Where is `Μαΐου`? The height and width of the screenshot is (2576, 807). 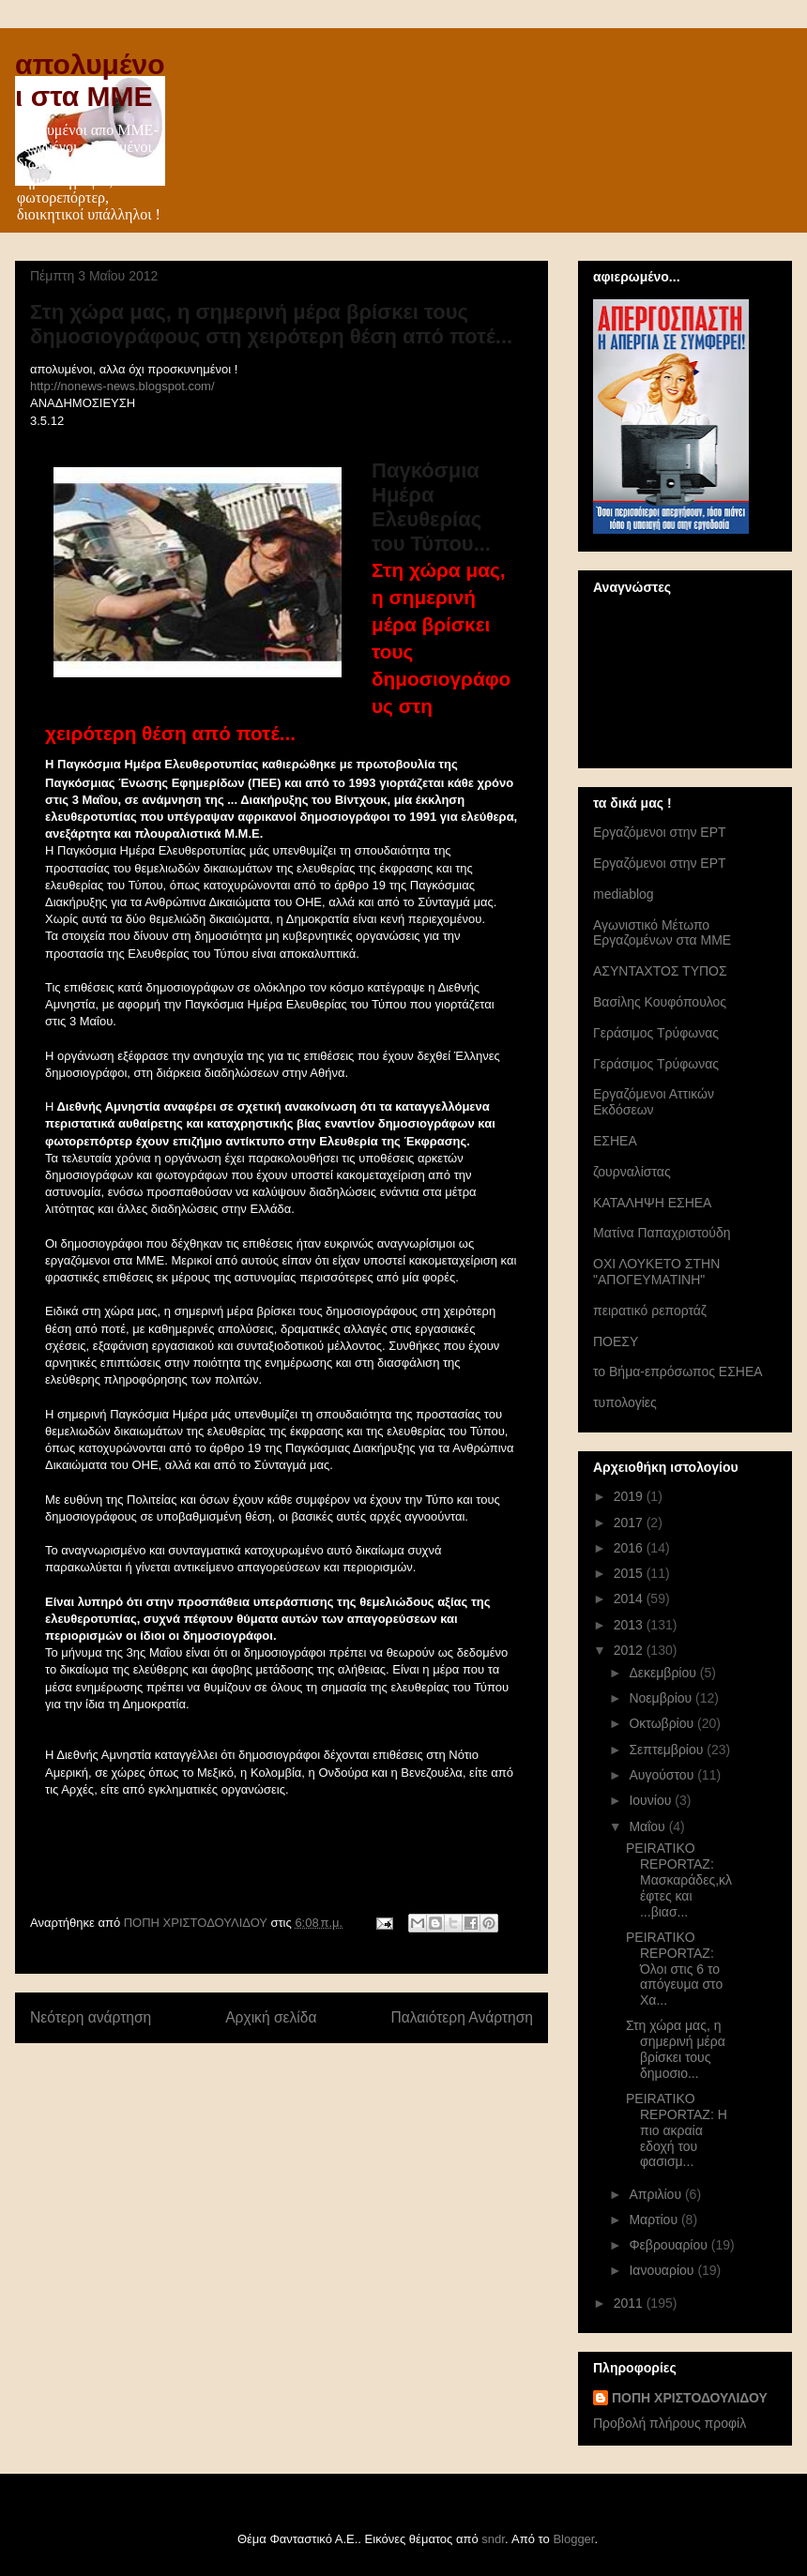 Μαΐου is located at coordinates (648, 1826).